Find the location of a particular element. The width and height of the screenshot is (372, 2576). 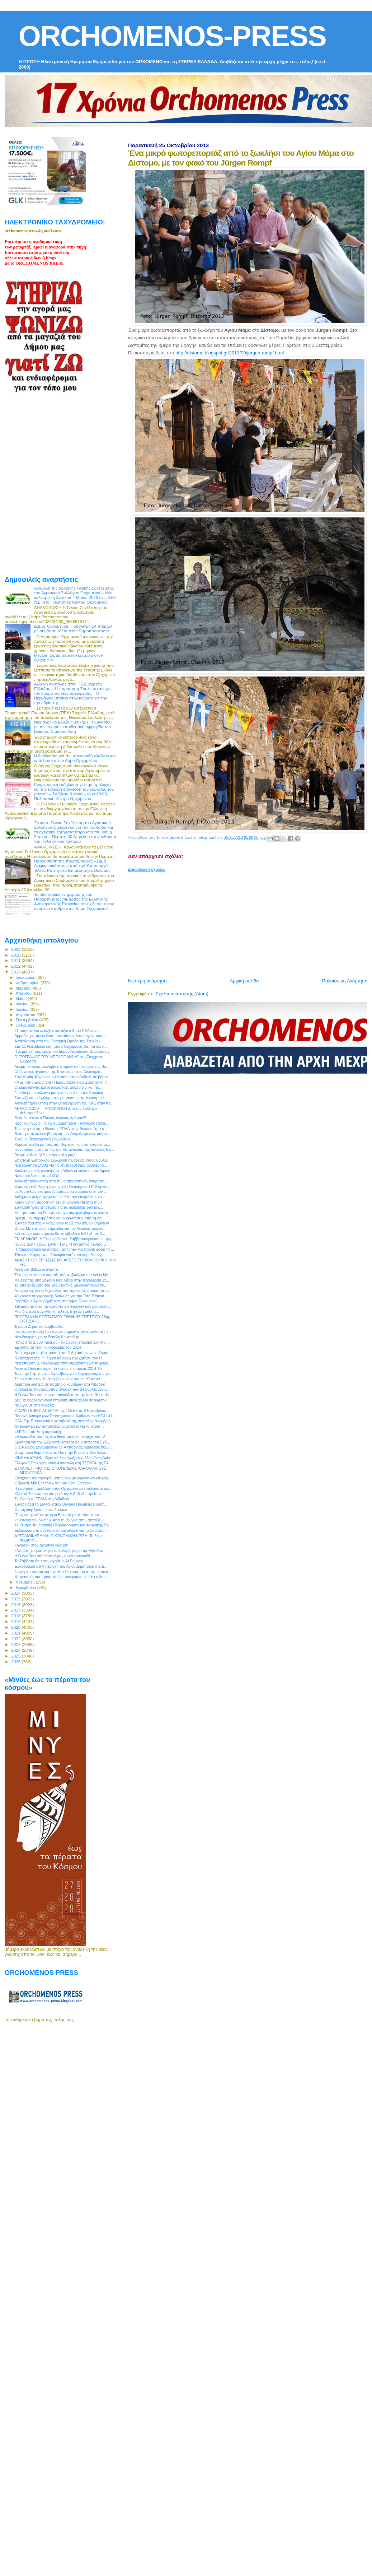

Φωτογραφίζοντας «στο δρόμο» is located at coordinates (40, 1509).